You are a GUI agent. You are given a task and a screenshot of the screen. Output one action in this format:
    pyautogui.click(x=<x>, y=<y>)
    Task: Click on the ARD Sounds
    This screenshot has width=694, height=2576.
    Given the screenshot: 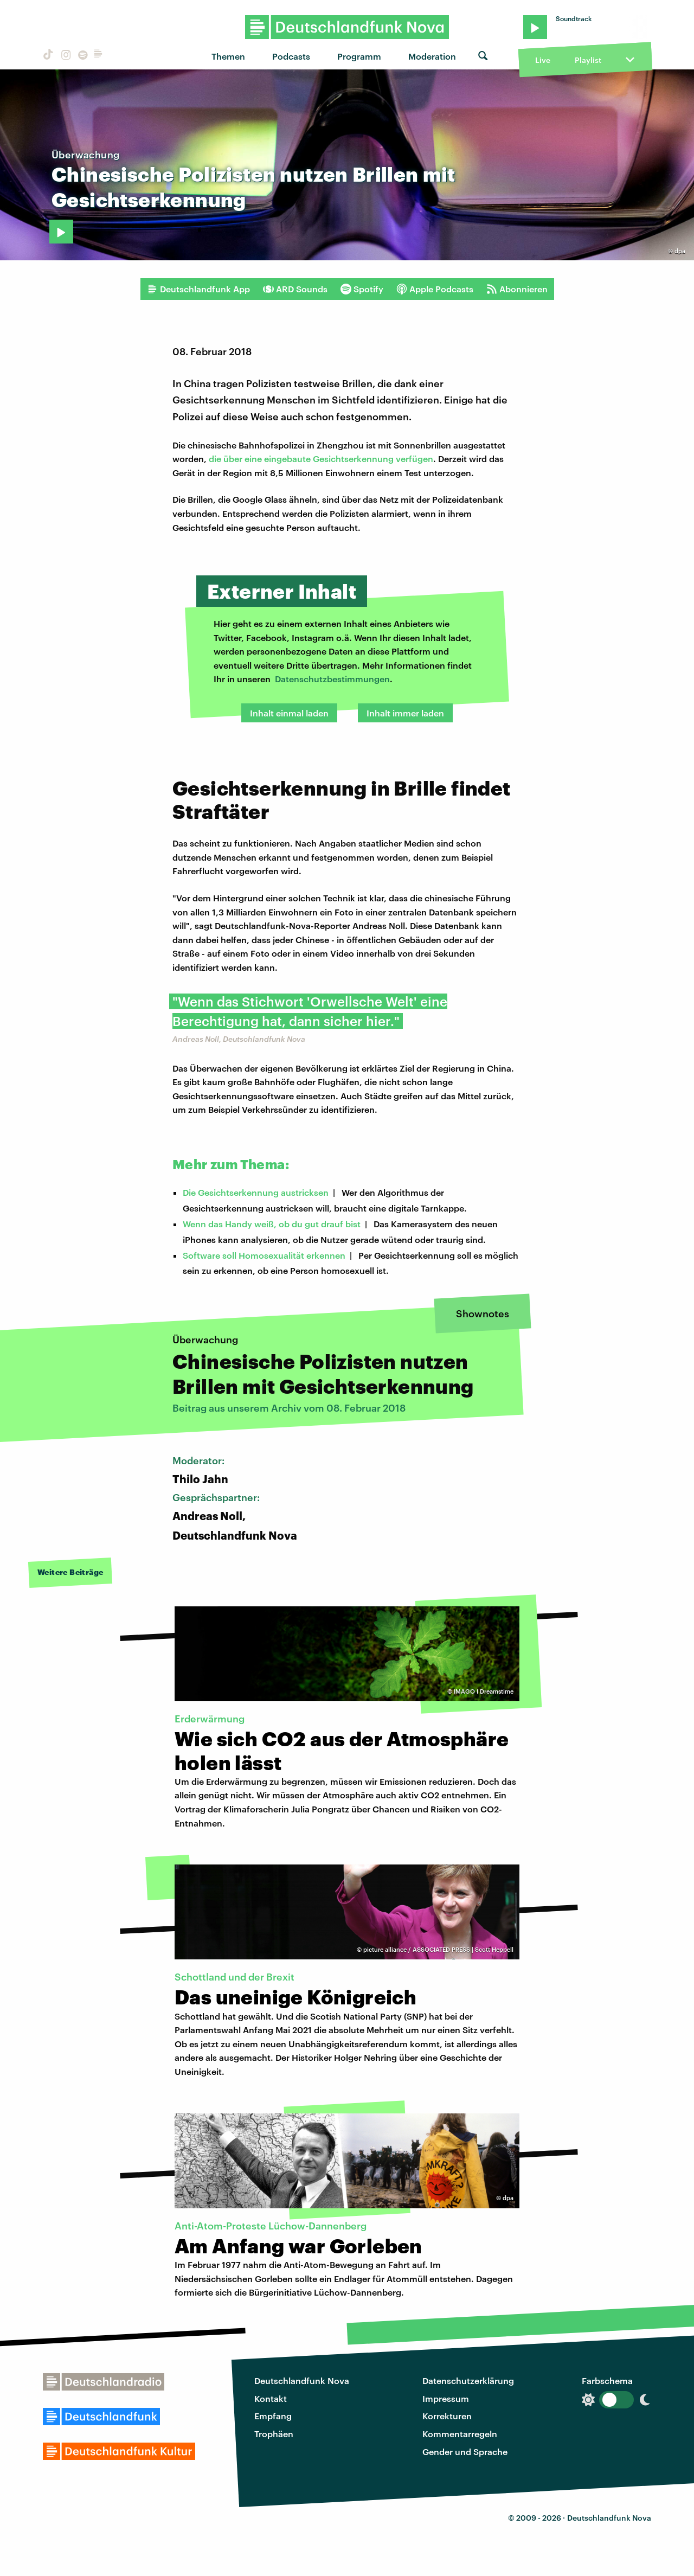 What is the action you would take?
    pyautogui.click(x=295, y=289)
    